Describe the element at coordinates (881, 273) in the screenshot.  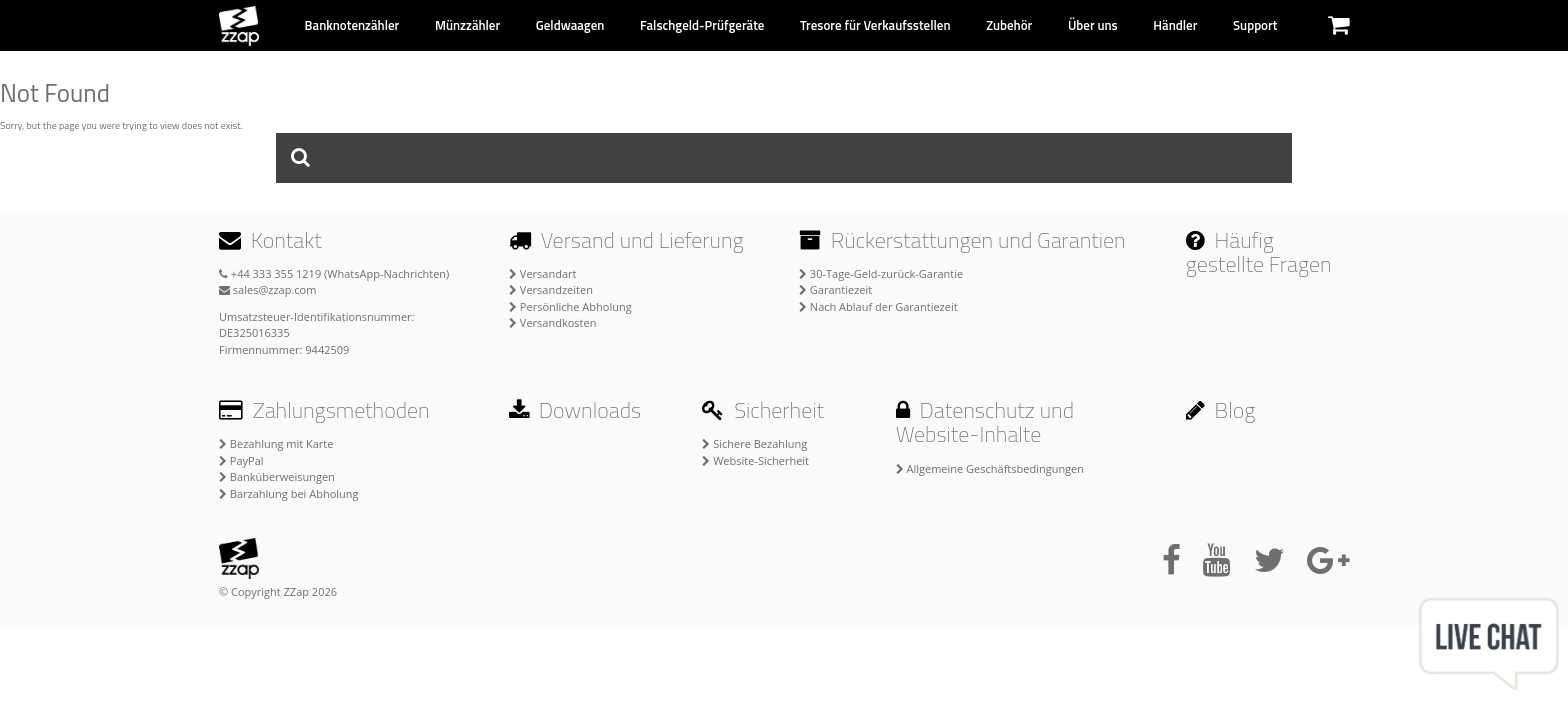
I see `30-Tage-Geld-zurück-Garantie` at that location.